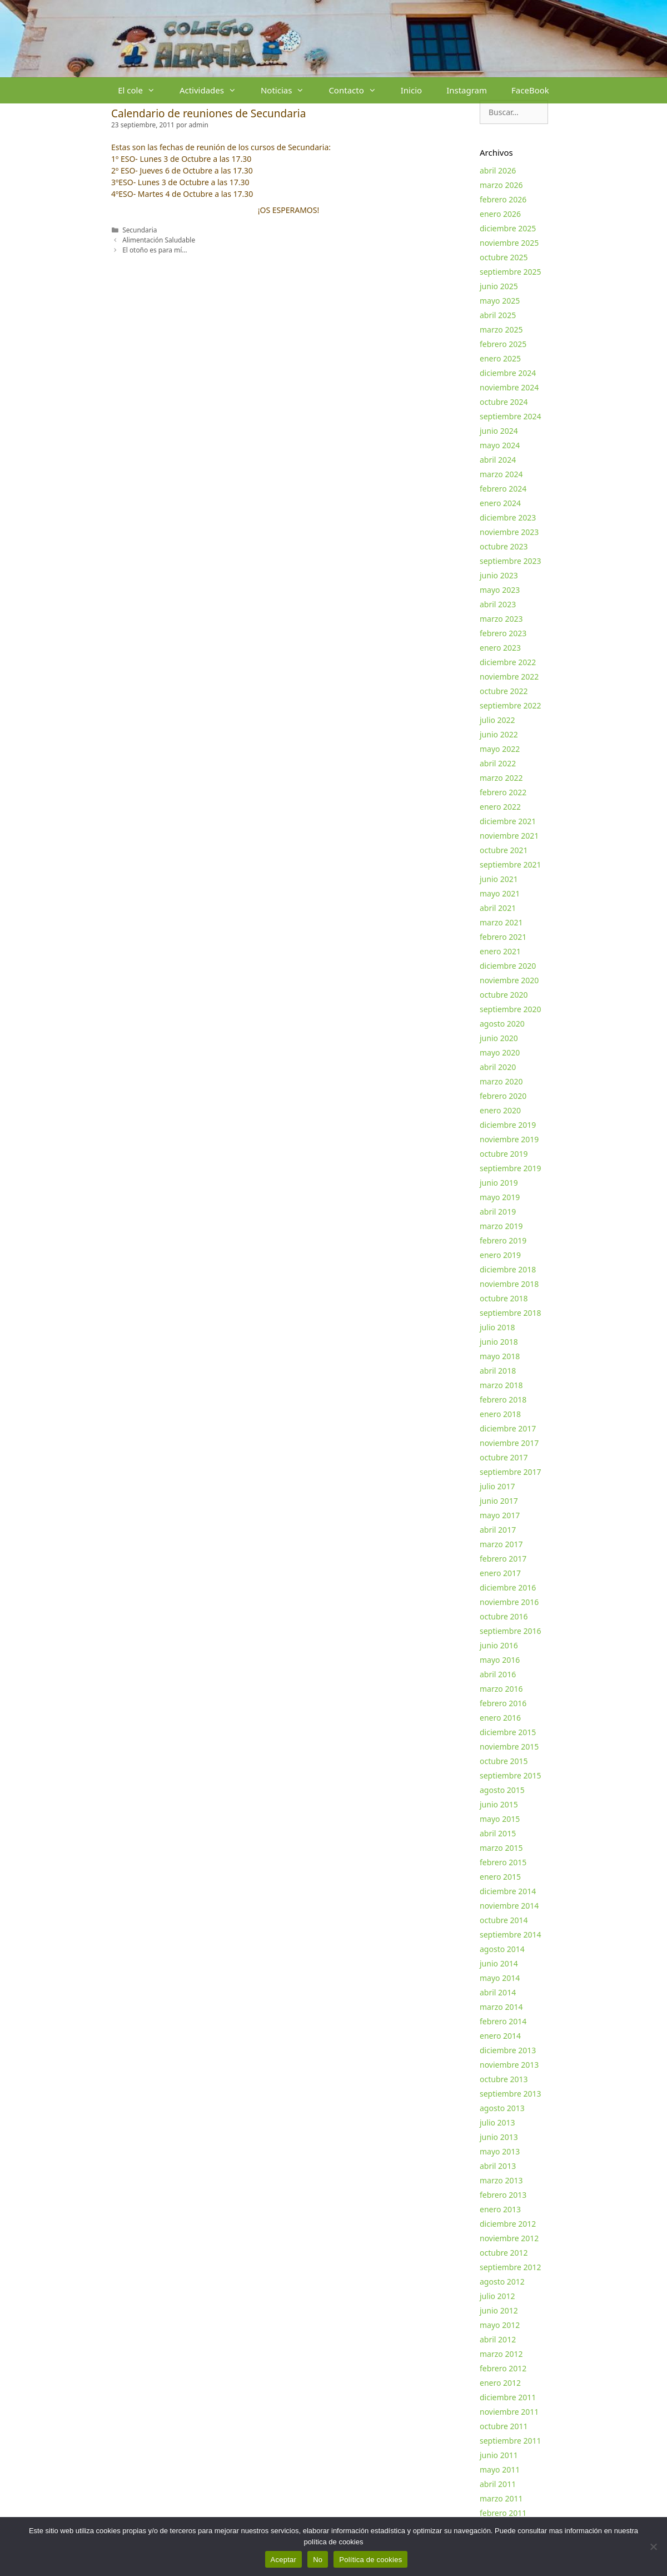 This screenshot has width=667, height=2576. Describe the element at coordinates (499, 1500) in the screenshot. I see `junio 2017` at that location.